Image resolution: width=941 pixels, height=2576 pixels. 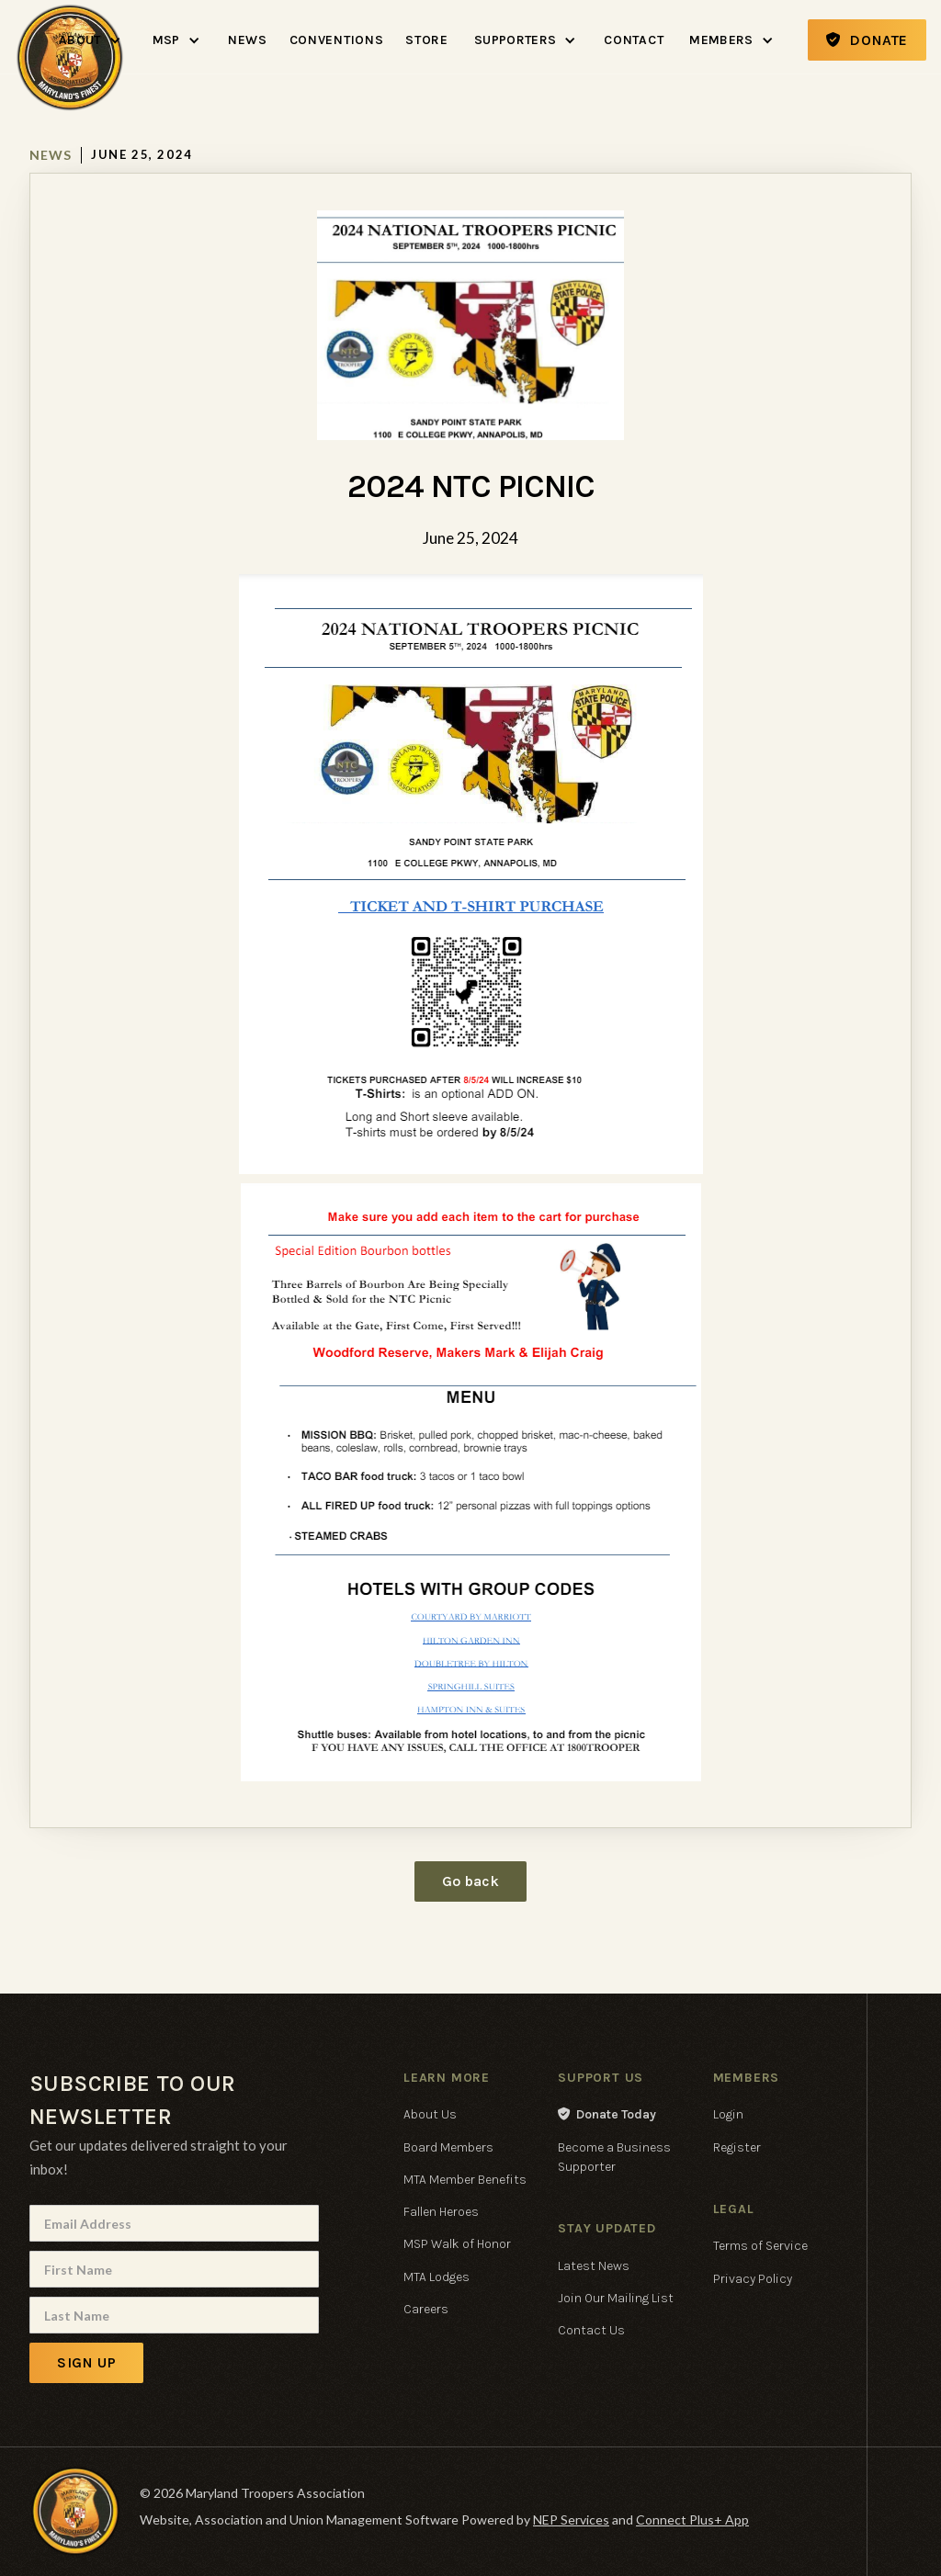 I want to click on News, so click(x=247, y=40).